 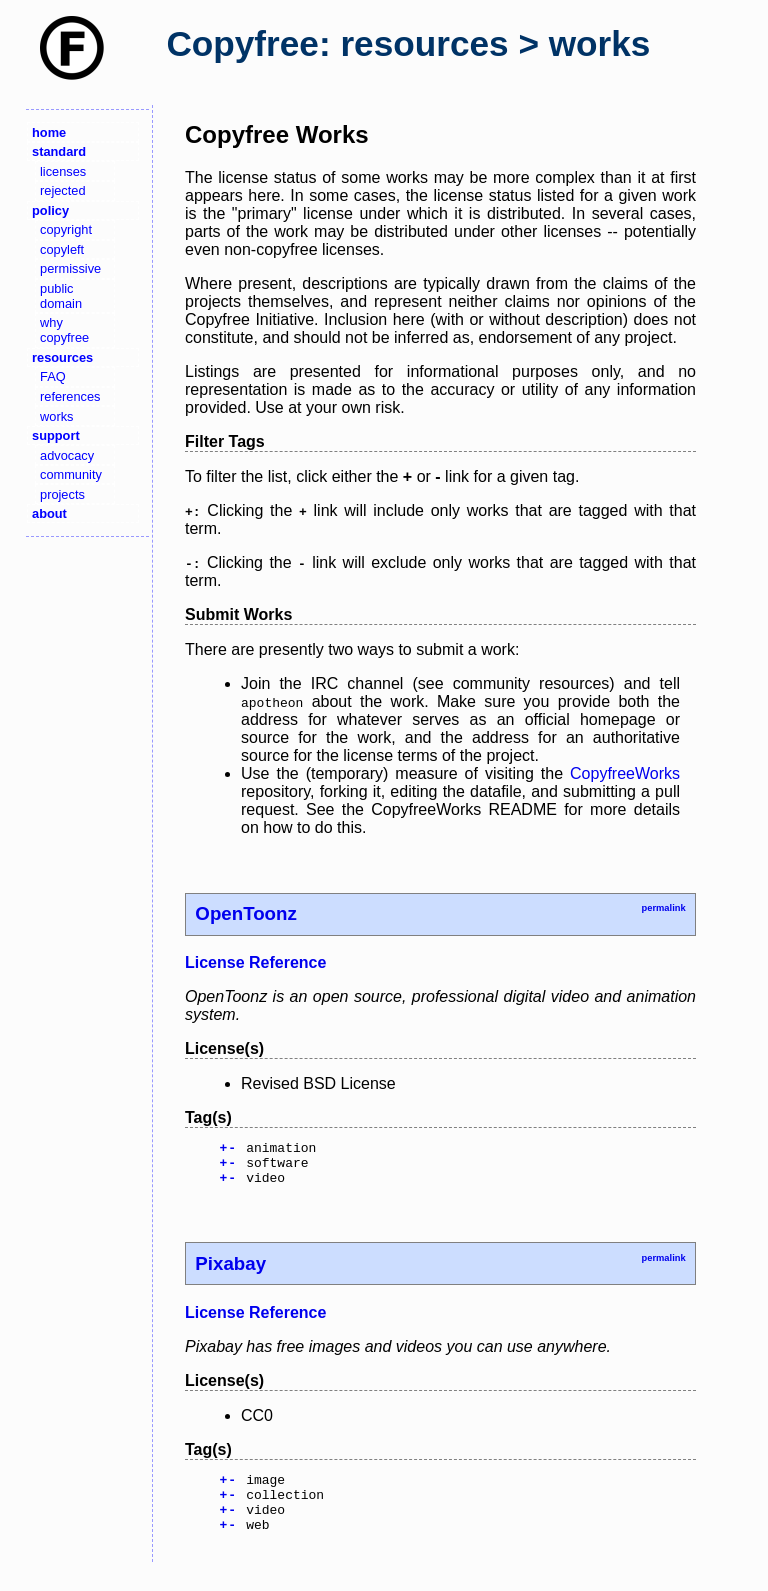 What do you see at coordinates (62, 494) in the screenshot?
I see `projects` at bounding box center [62, 494].